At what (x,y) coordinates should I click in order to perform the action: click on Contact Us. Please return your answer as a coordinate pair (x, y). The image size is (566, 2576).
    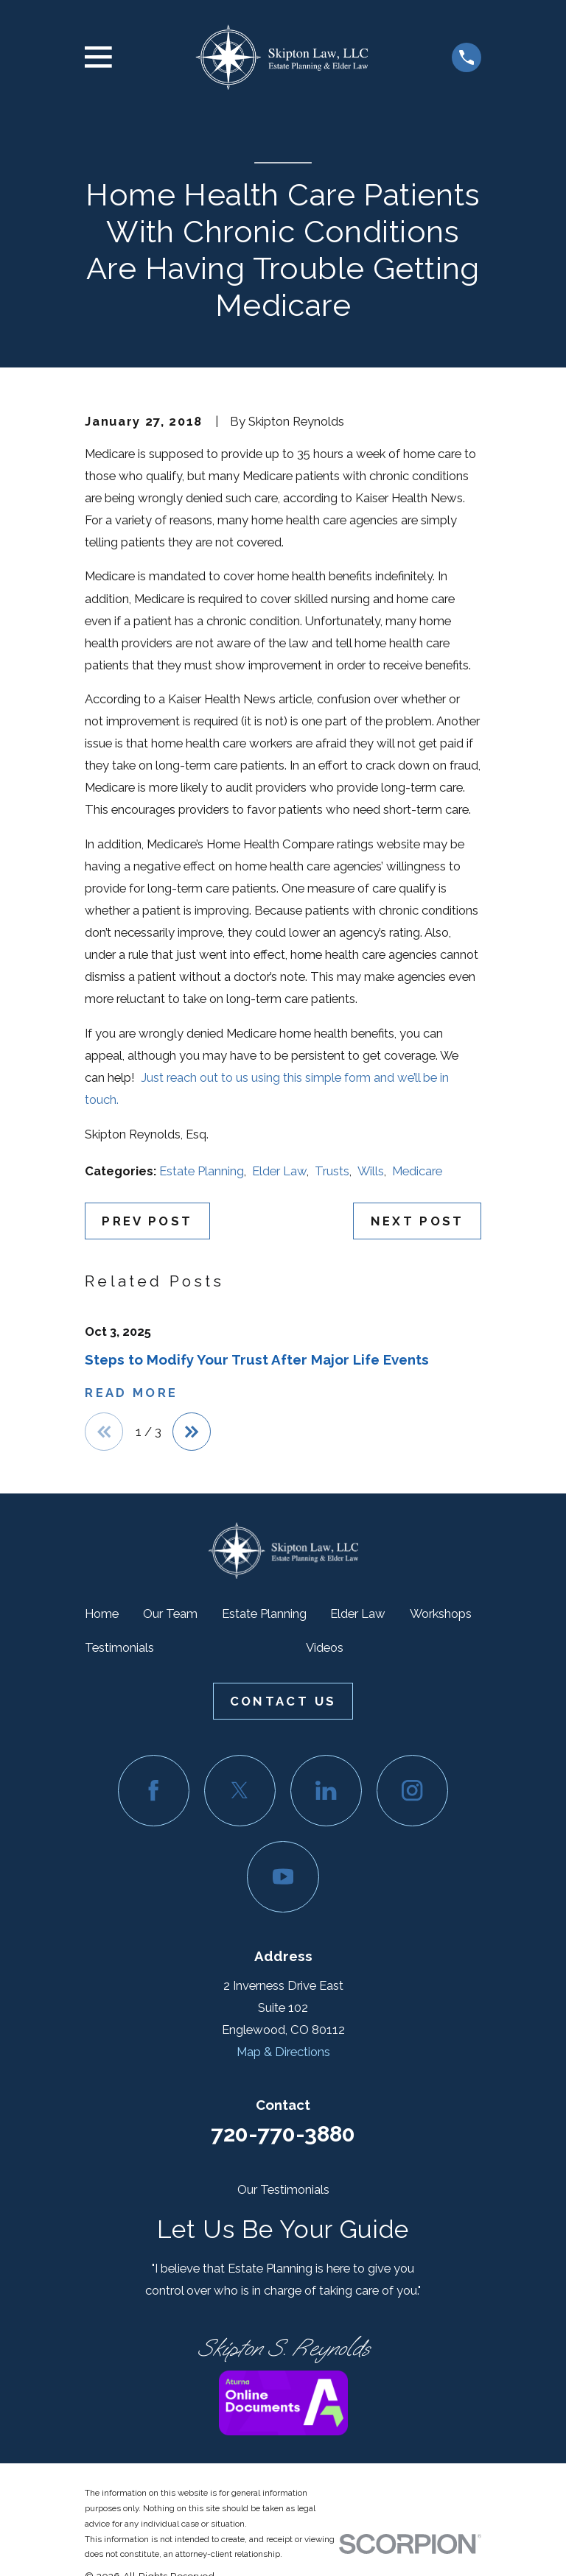
    Looking at the image, I should click on (283, 1702).